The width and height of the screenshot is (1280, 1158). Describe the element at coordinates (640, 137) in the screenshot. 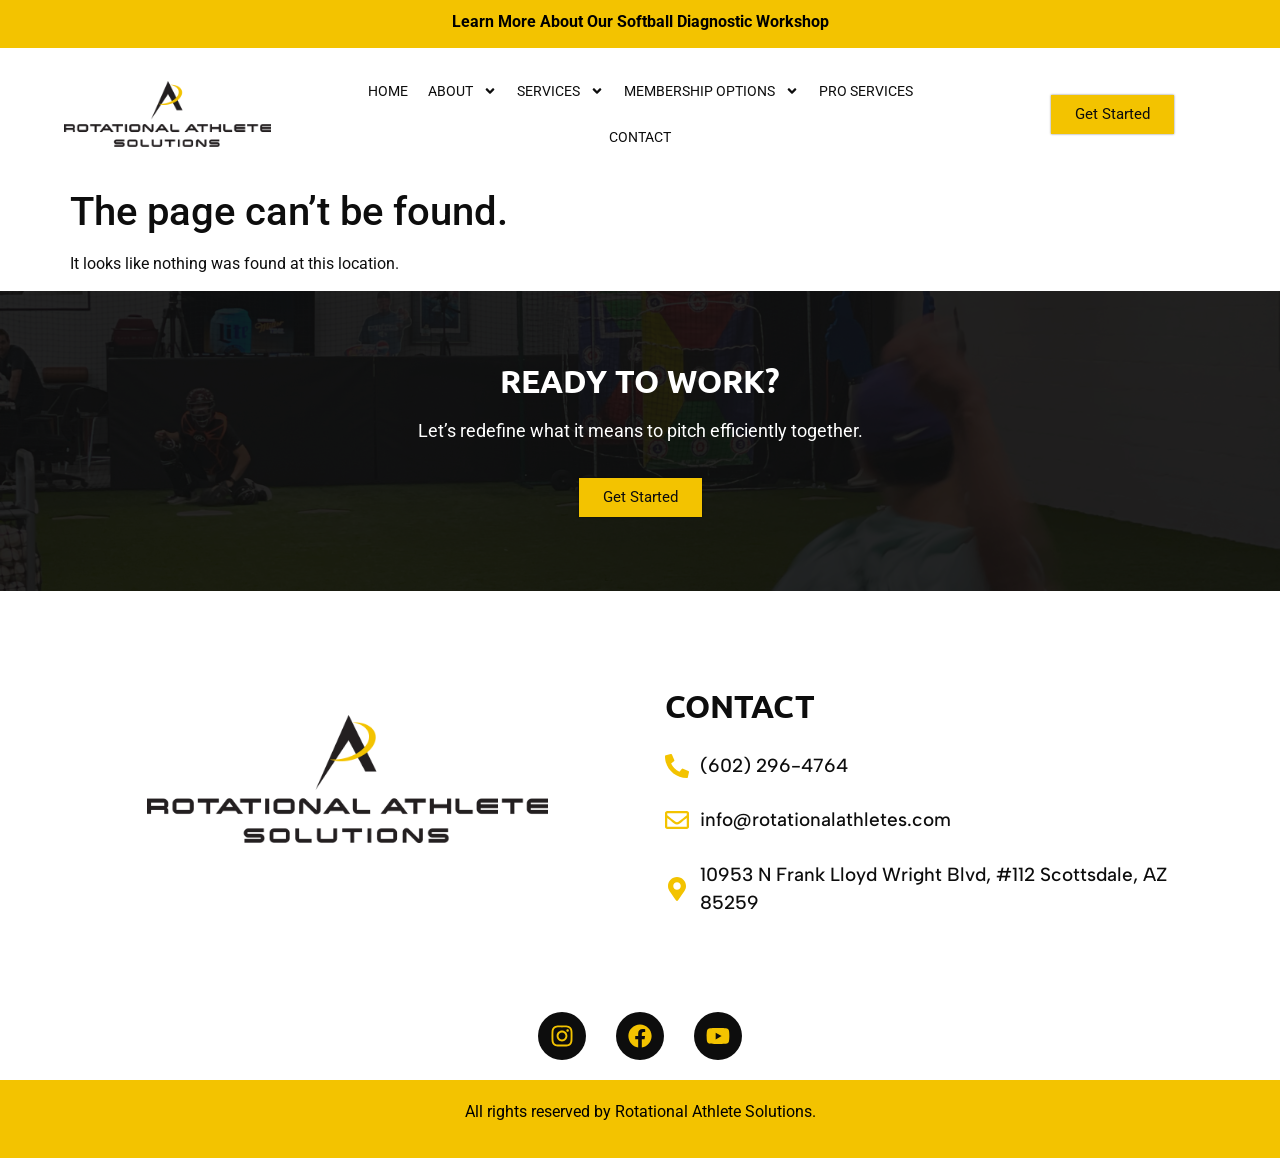

I see `Contact` at that location.